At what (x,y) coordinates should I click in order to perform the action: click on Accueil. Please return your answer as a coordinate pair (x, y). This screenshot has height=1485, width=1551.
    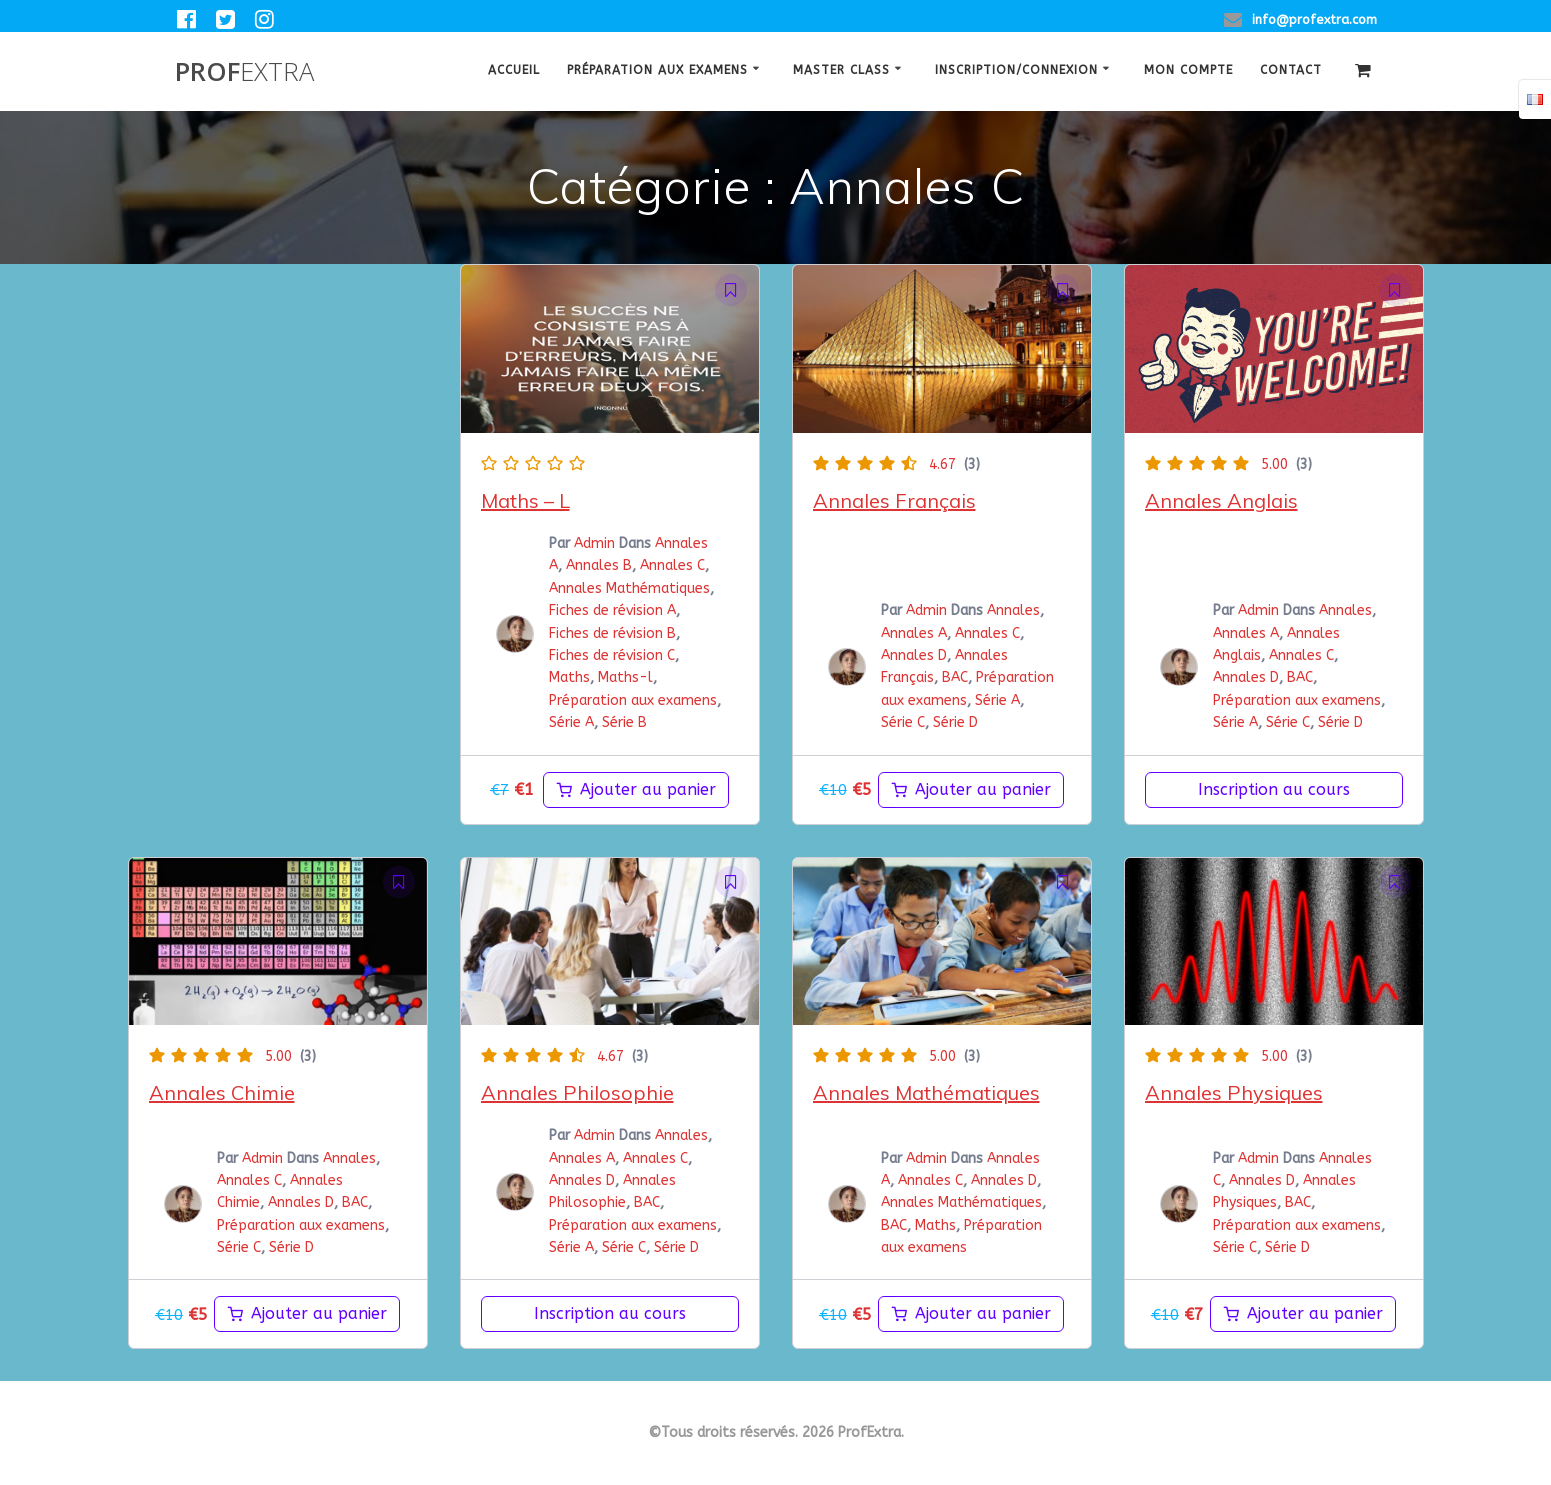
    Looking at the image, I should click on (514, 70).